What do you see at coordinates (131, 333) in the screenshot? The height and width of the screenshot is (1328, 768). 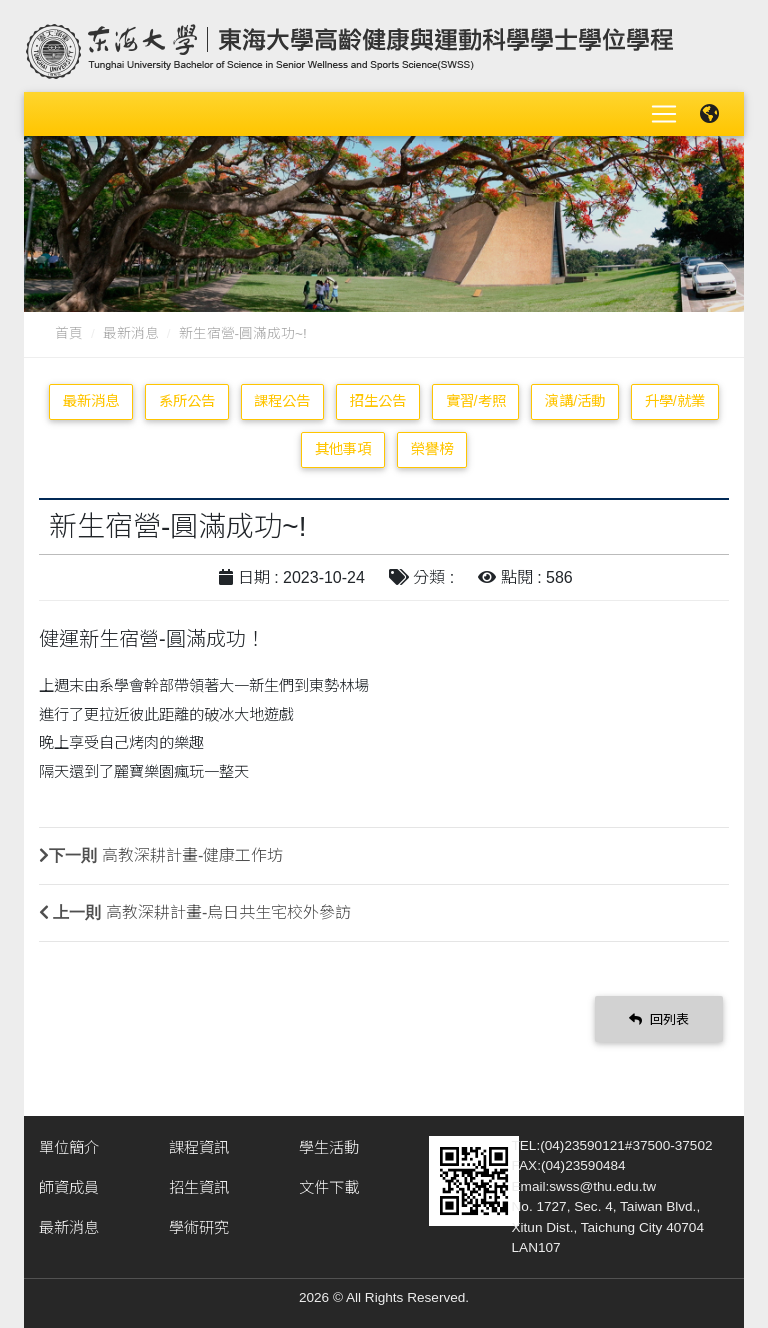 I see `最新消息` at bounding box center [131, 333].